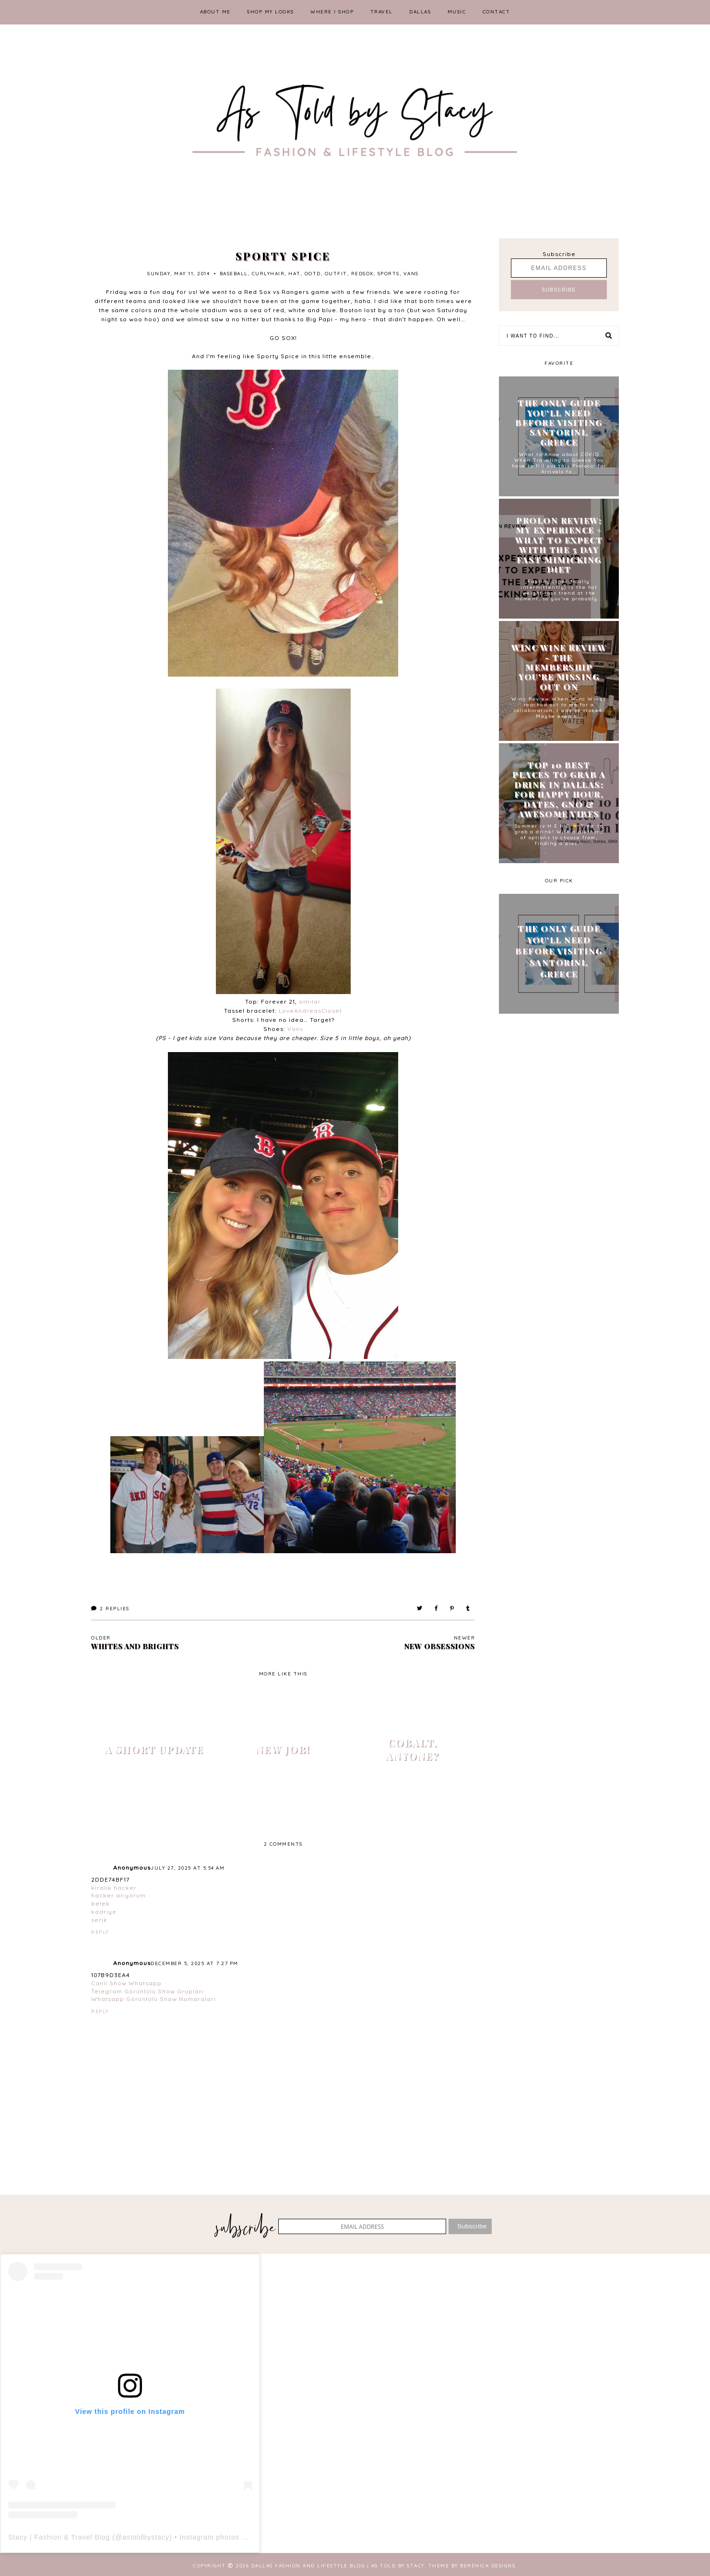  I want to click on LoveAndreasCloset, so click(310, 1010).